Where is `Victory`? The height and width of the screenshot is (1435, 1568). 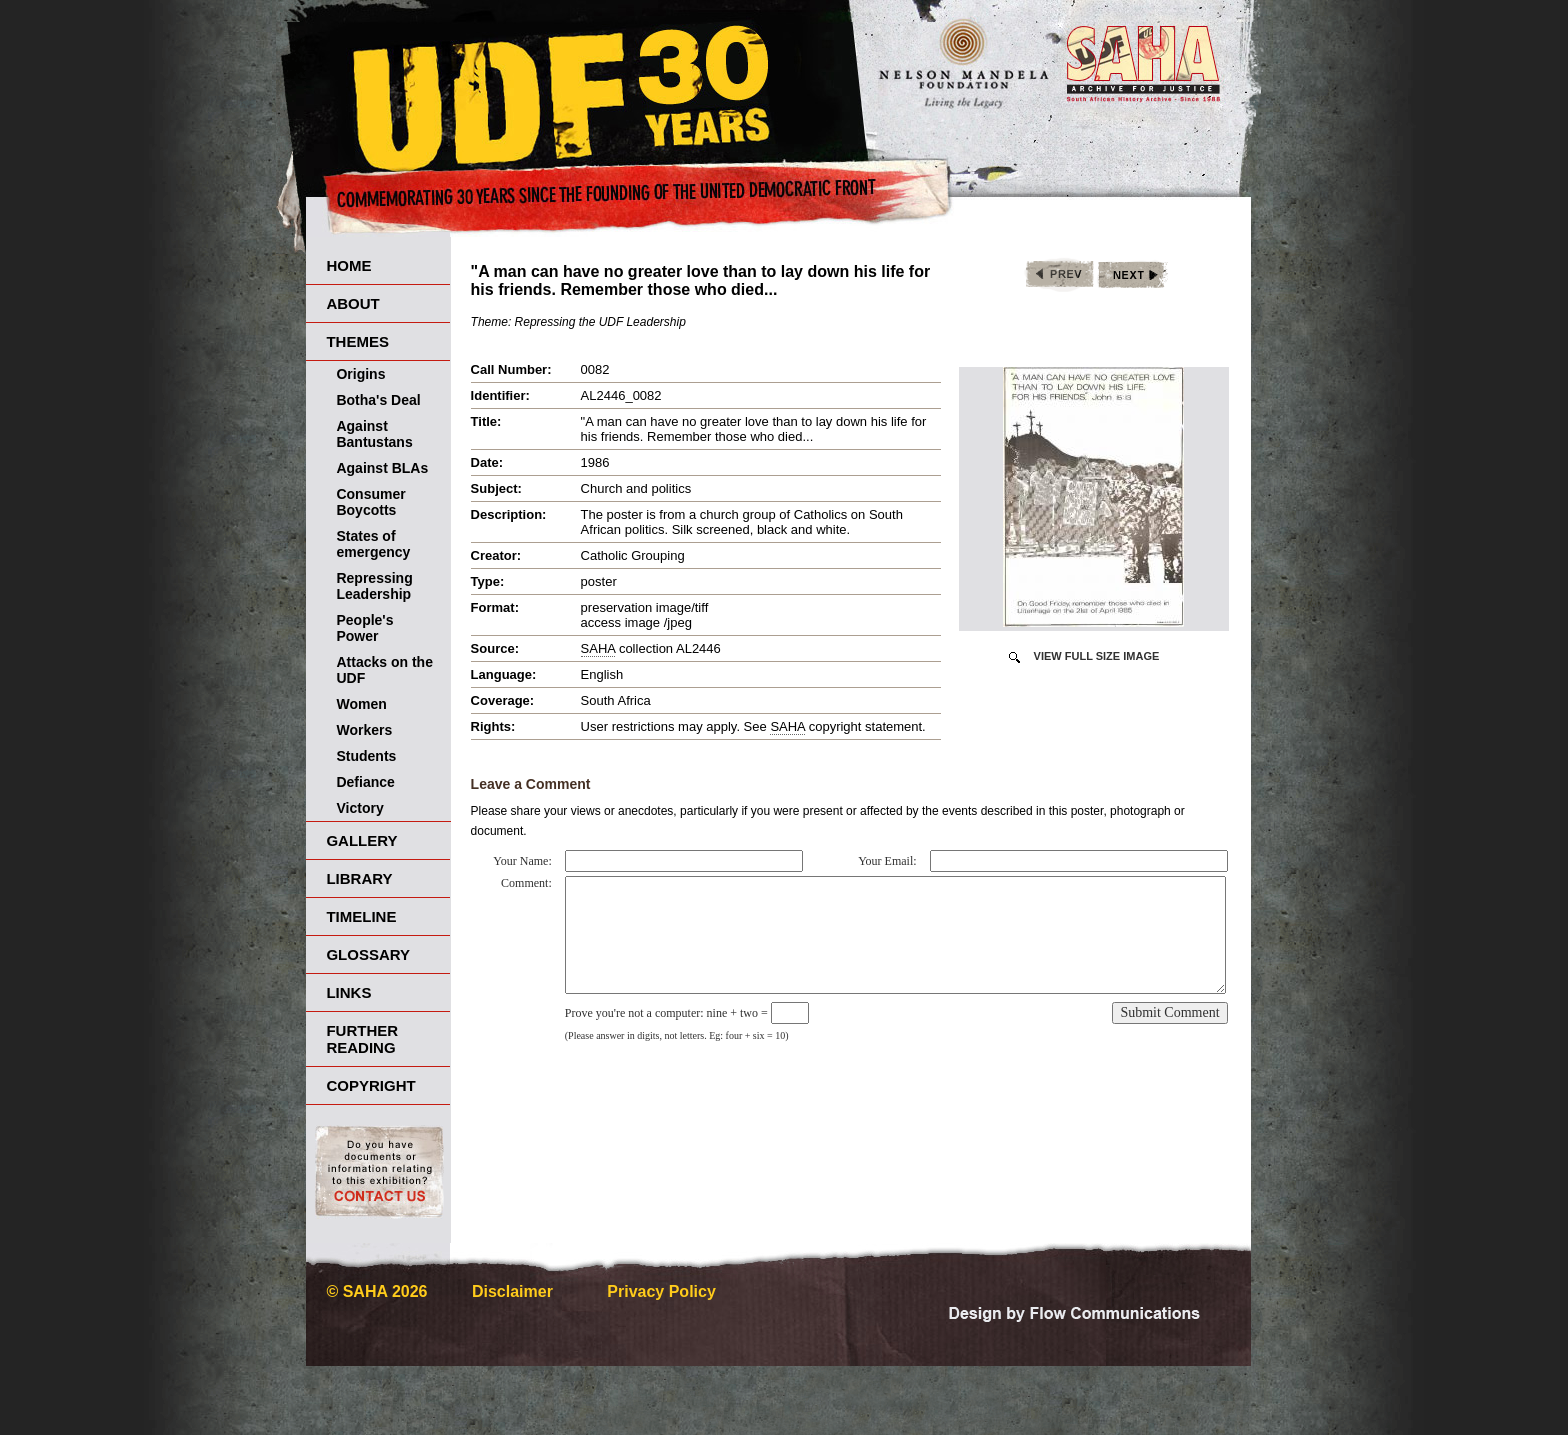
Victory is located at coordinates (359, 808).